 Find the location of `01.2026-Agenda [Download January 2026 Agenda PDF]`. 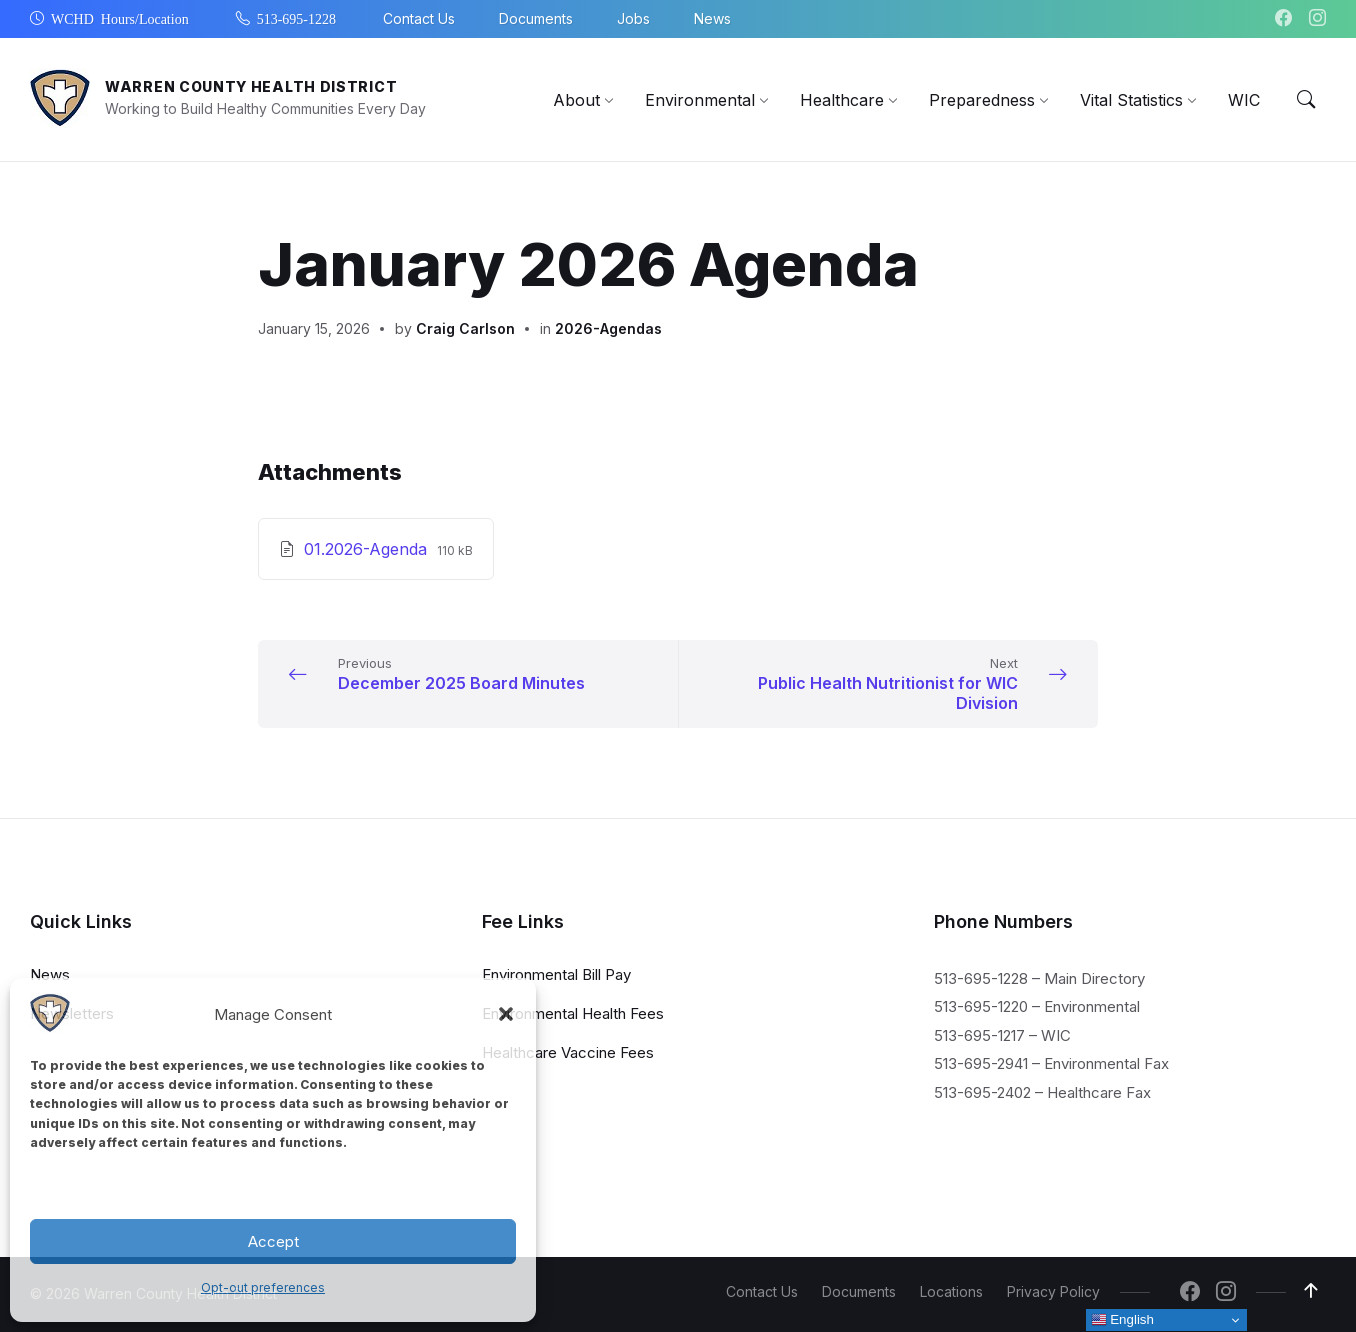

01.2026-Agenda [Download January 2026 Agenda PDF] is located at coordinates (368, 549).